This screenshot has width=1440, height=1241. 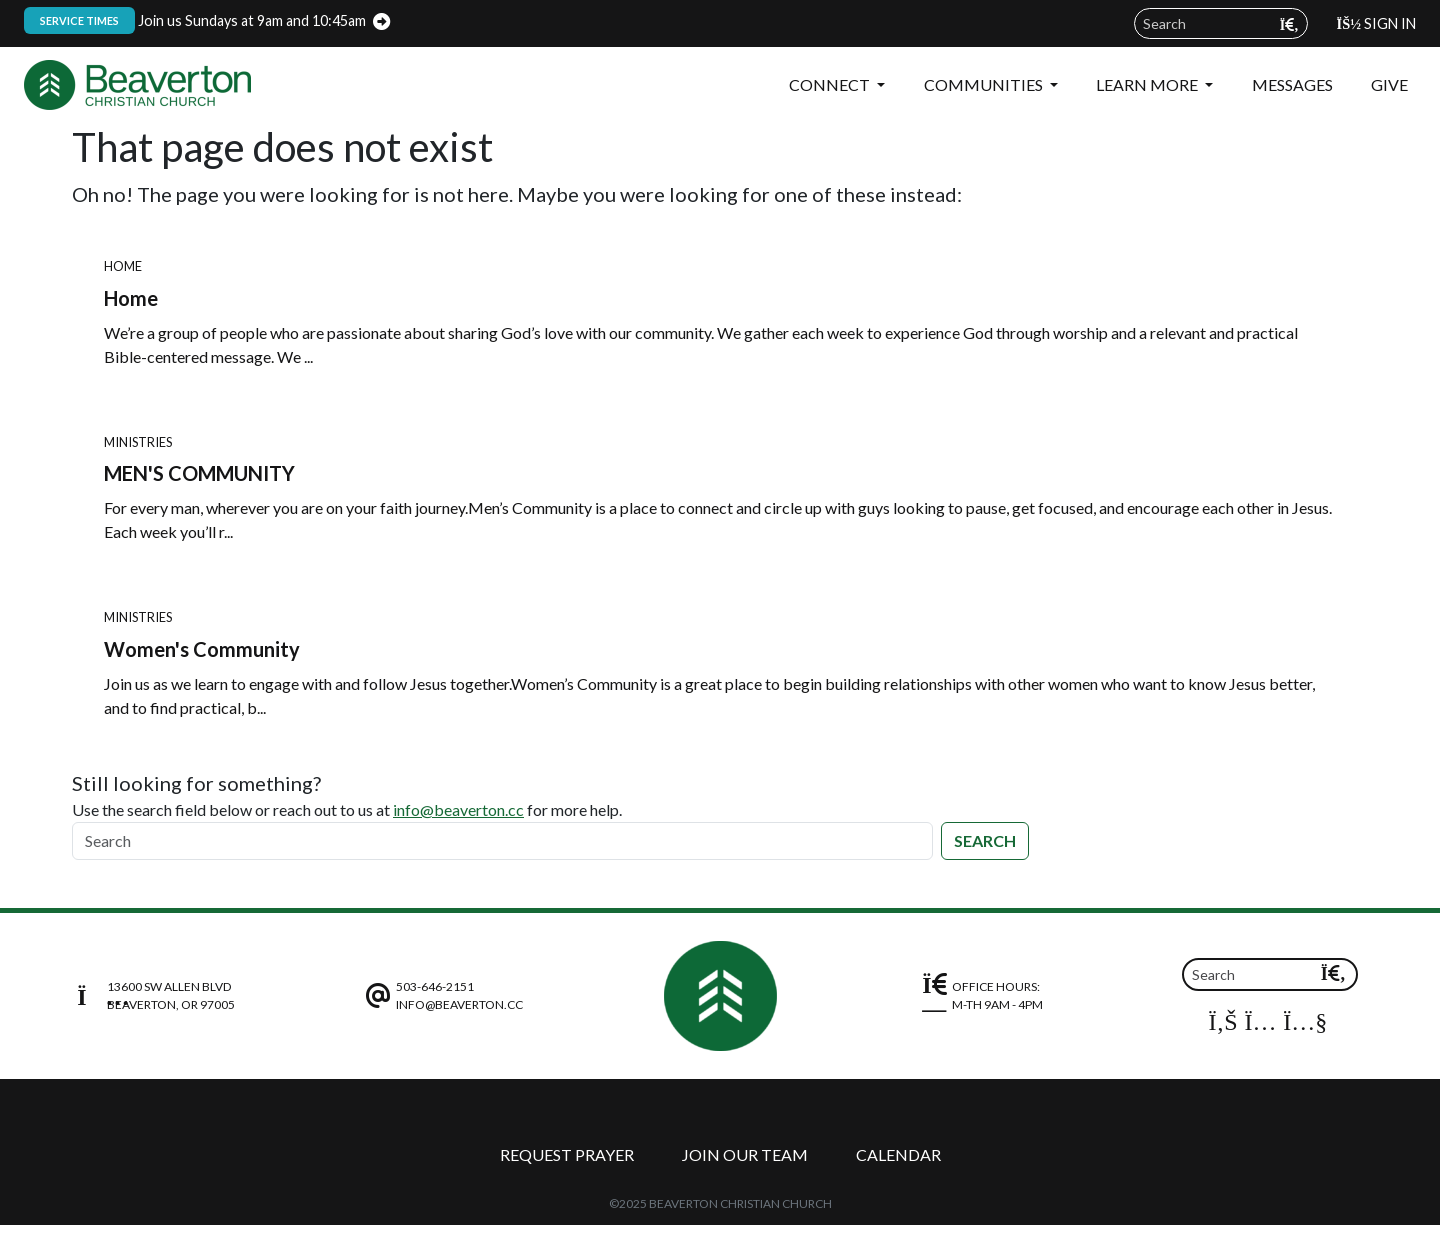 I want to click on Learn More [button], so click(x=1148, y=84).